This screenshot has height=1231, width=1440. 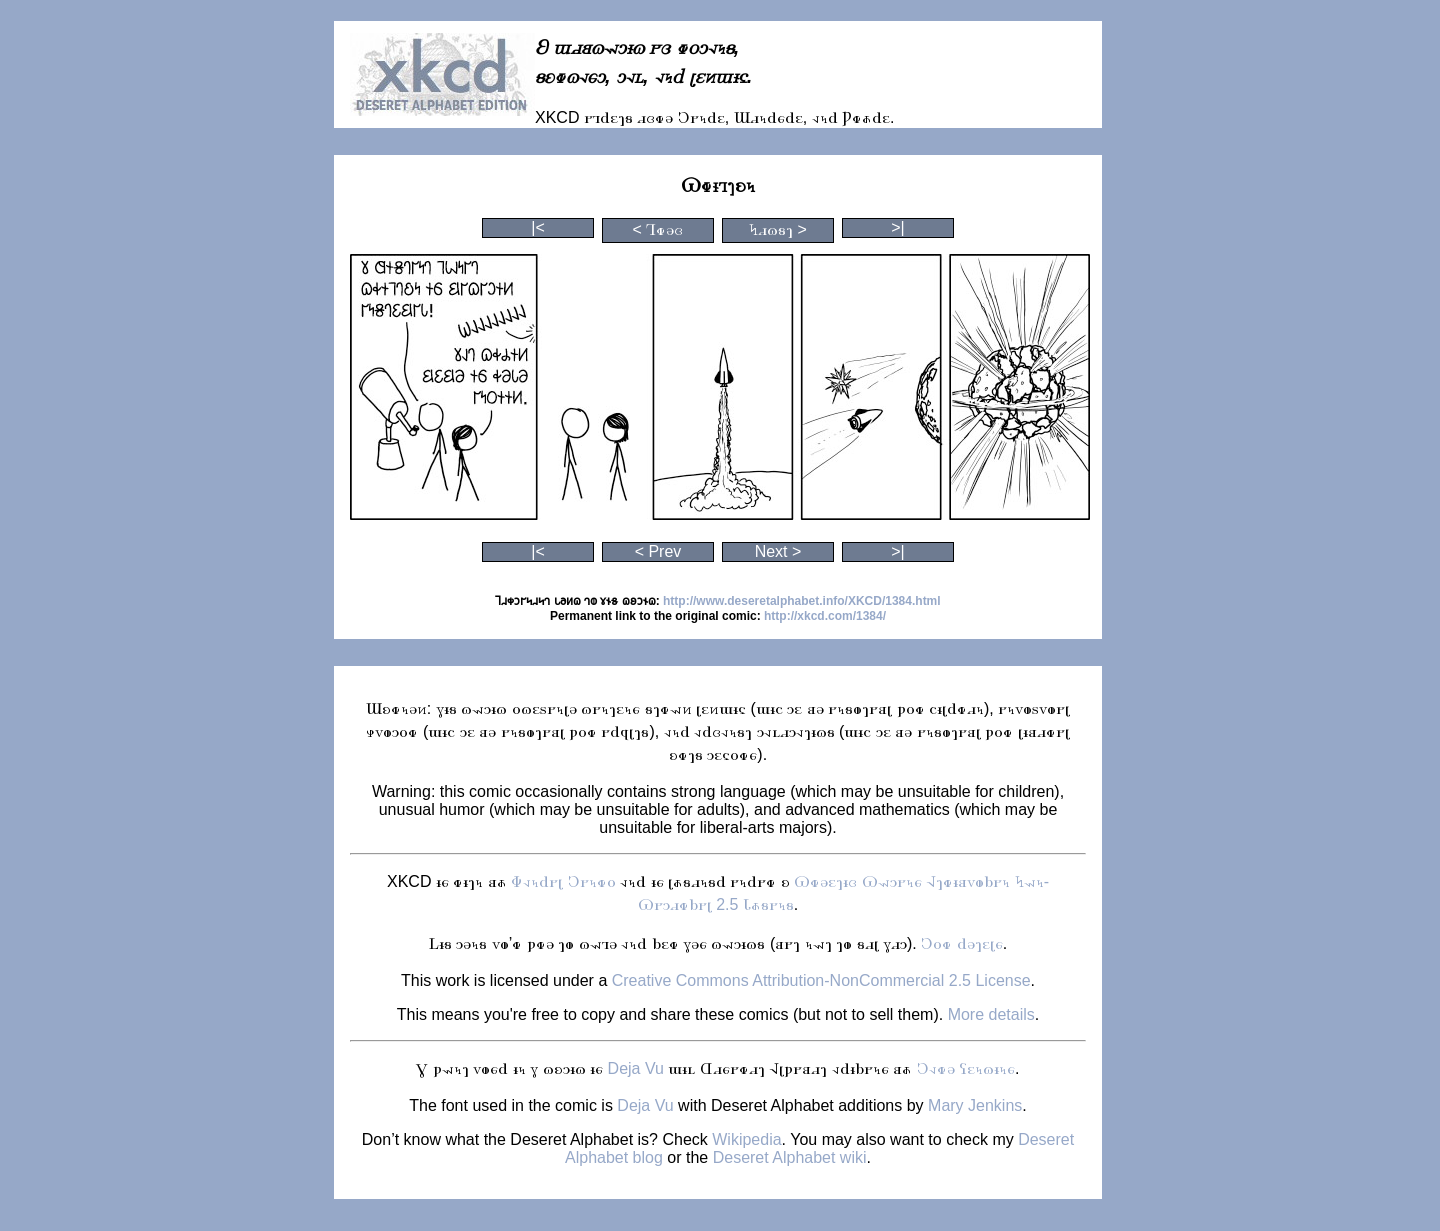 I want to click on Deja Vu, so click(x=636, y=1068).